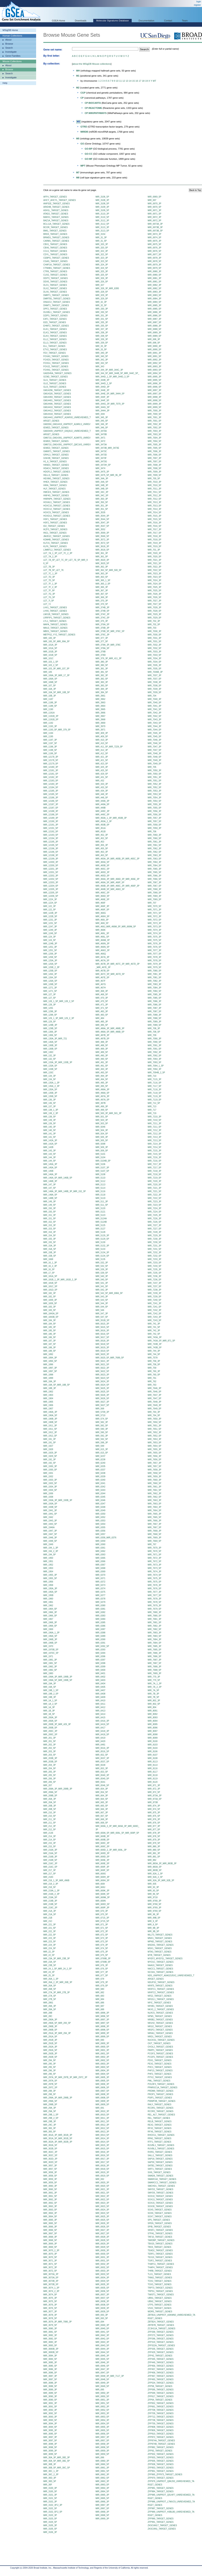 This screenshot has width=202, height=2576. I want to click on MIR_3074_2_3P, so click(51, 2291).